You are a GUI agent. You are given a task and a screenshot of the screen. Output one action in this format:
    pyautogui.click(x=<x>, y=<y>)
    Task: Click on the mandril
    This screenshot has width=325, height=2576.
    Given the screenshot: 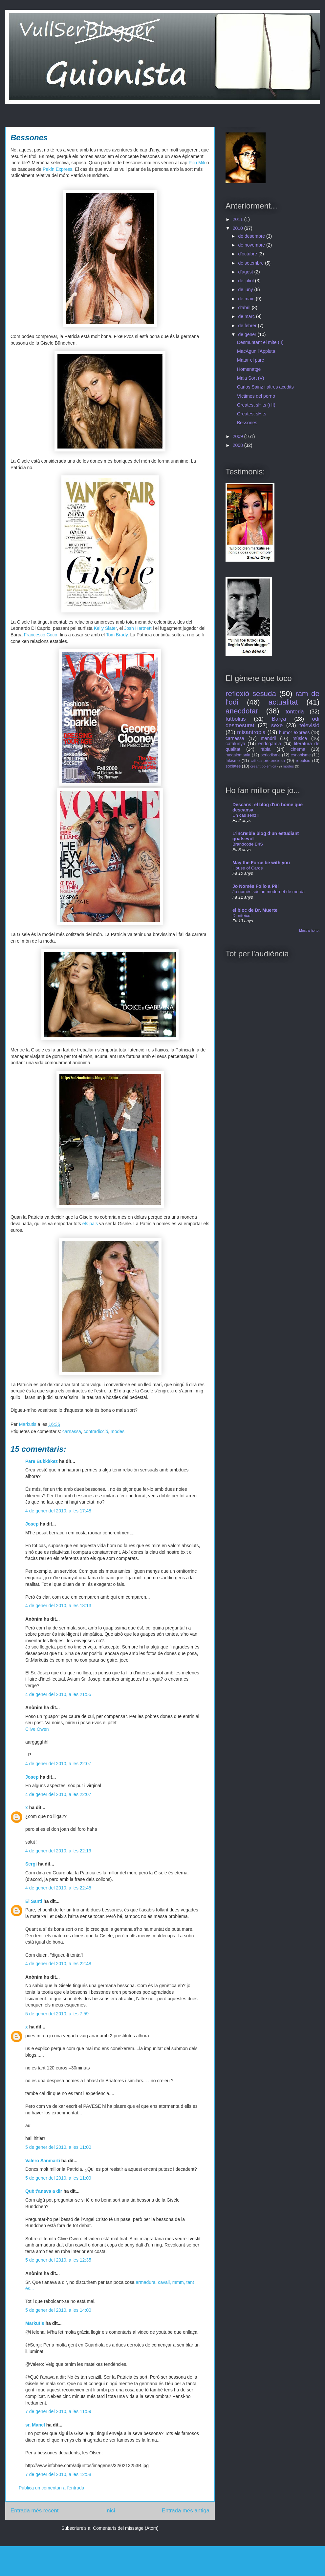 What is the action you would take?
    pyautogui.click(x=268, y=738)
    